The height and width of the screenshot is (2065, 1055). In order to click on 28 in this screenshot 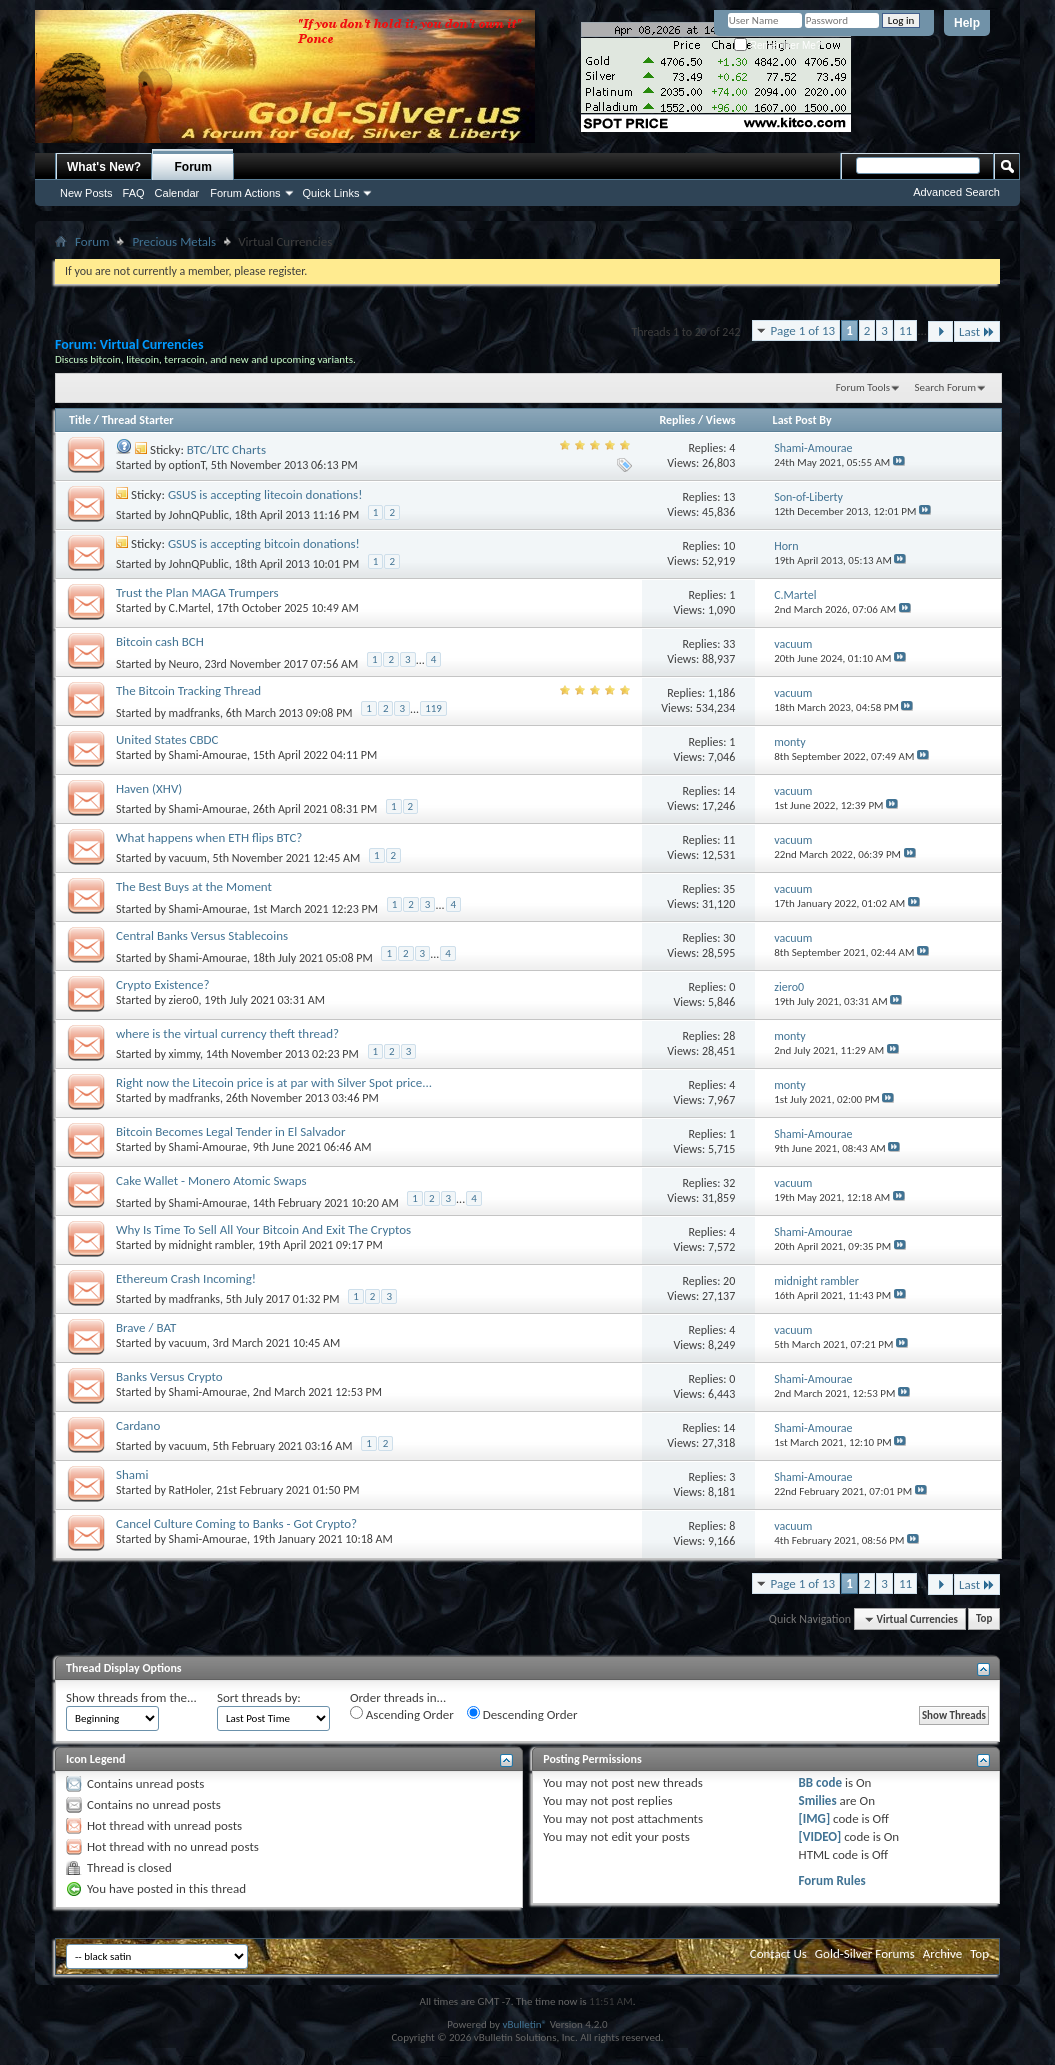, I will do `click(729, 1036)`.